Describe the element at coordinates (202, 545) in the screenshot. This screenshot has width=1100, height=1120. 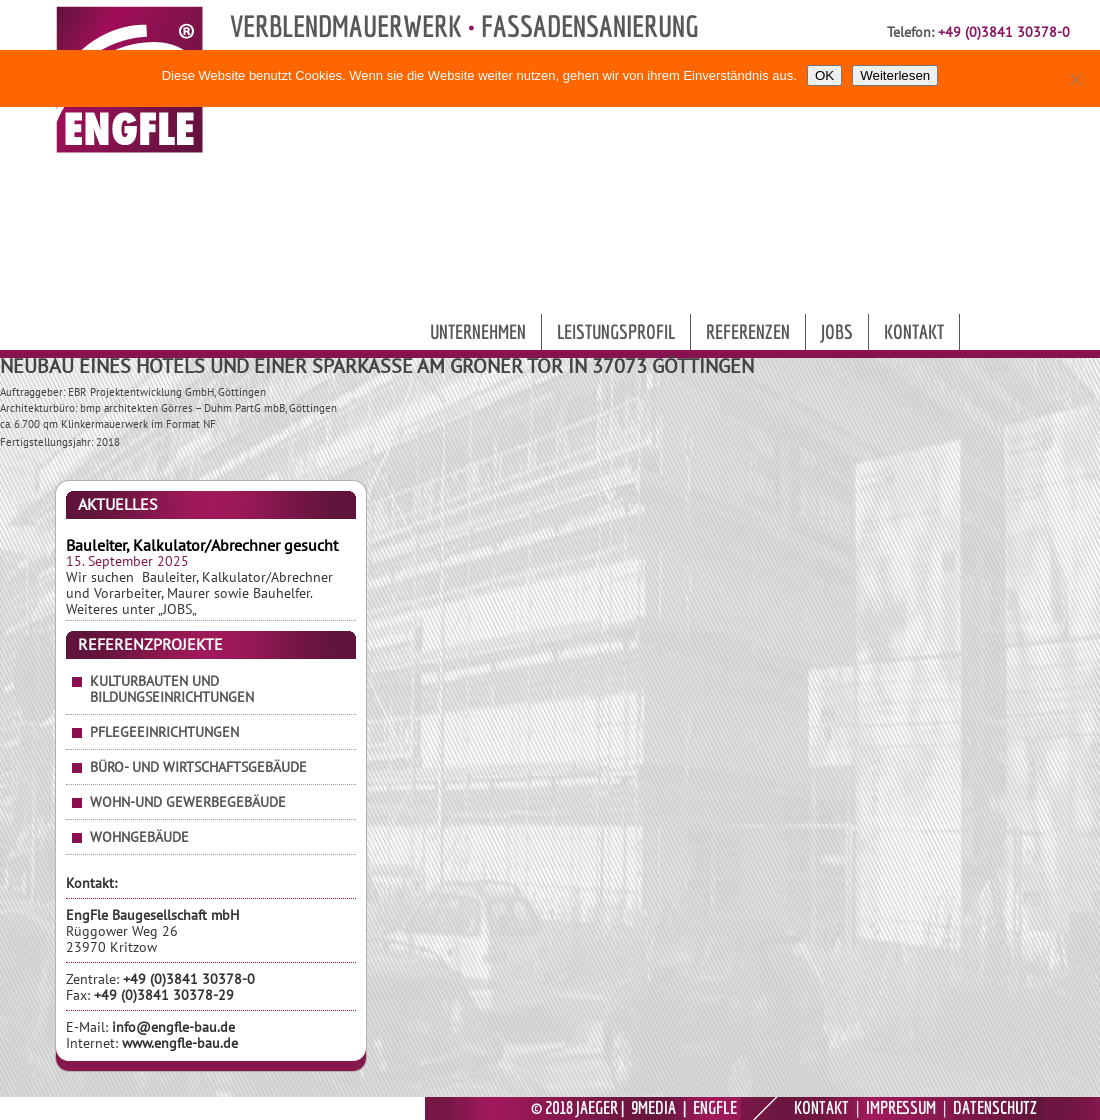
I see `Bauleiter, Kalkulator/Abrechner gesucht` at that location.